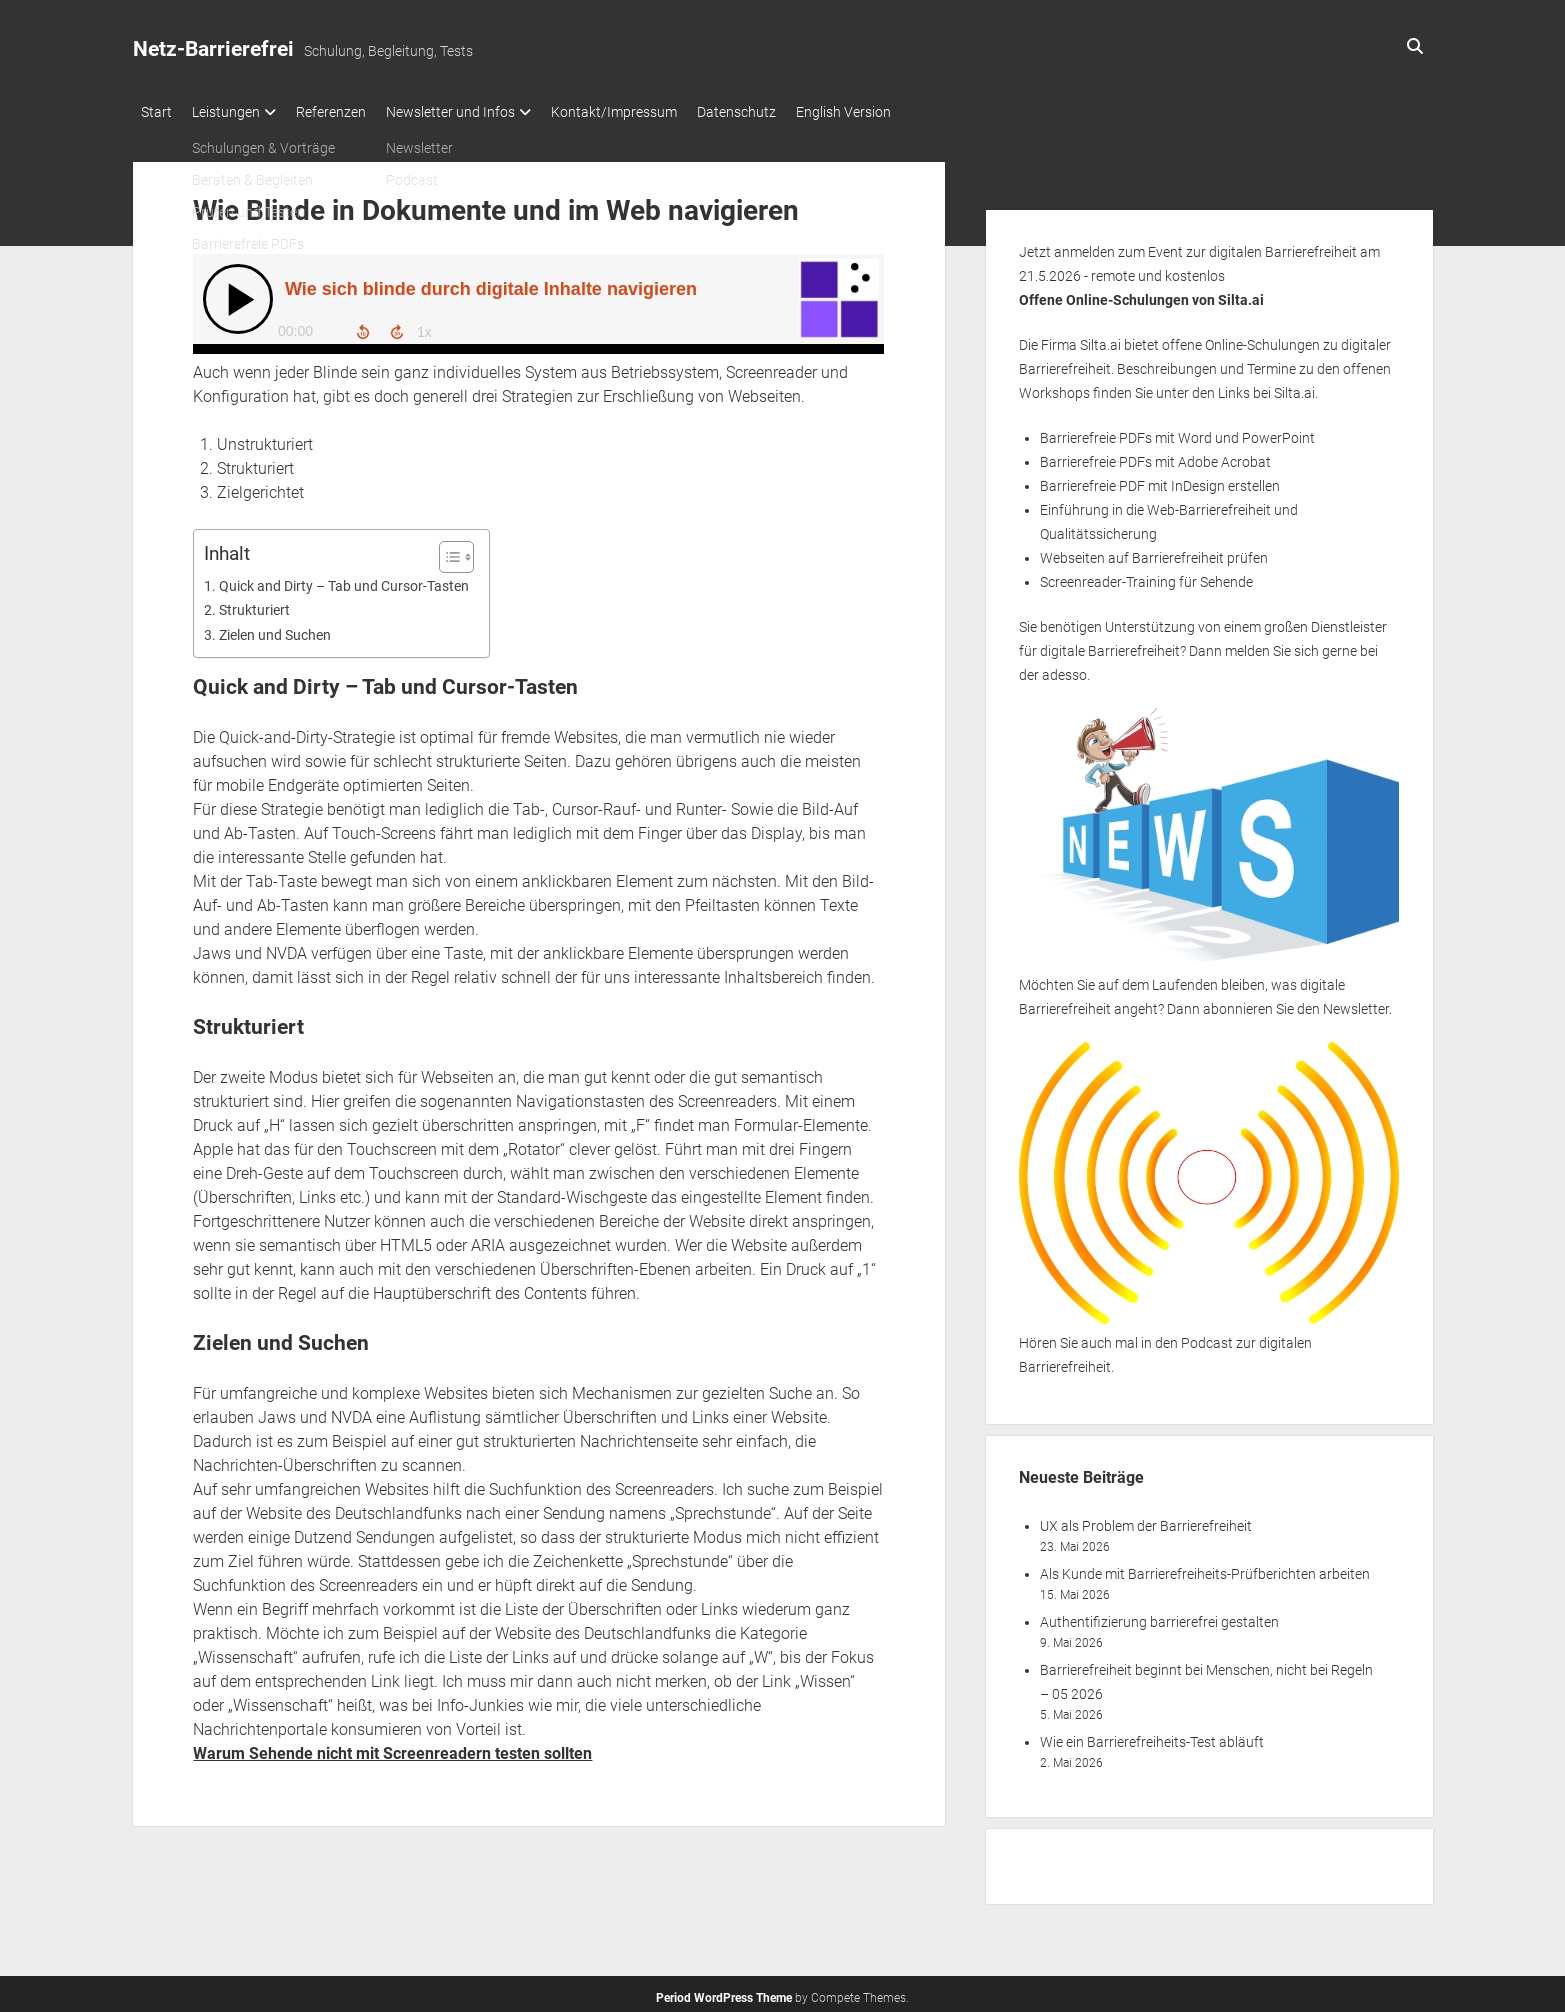 The height and width of the screenshot is (2012, 1565). What do you see at coordinates (275, 629) in the screenshot?
I see `Zielen und Suchen` at bounding box center [275, 629].